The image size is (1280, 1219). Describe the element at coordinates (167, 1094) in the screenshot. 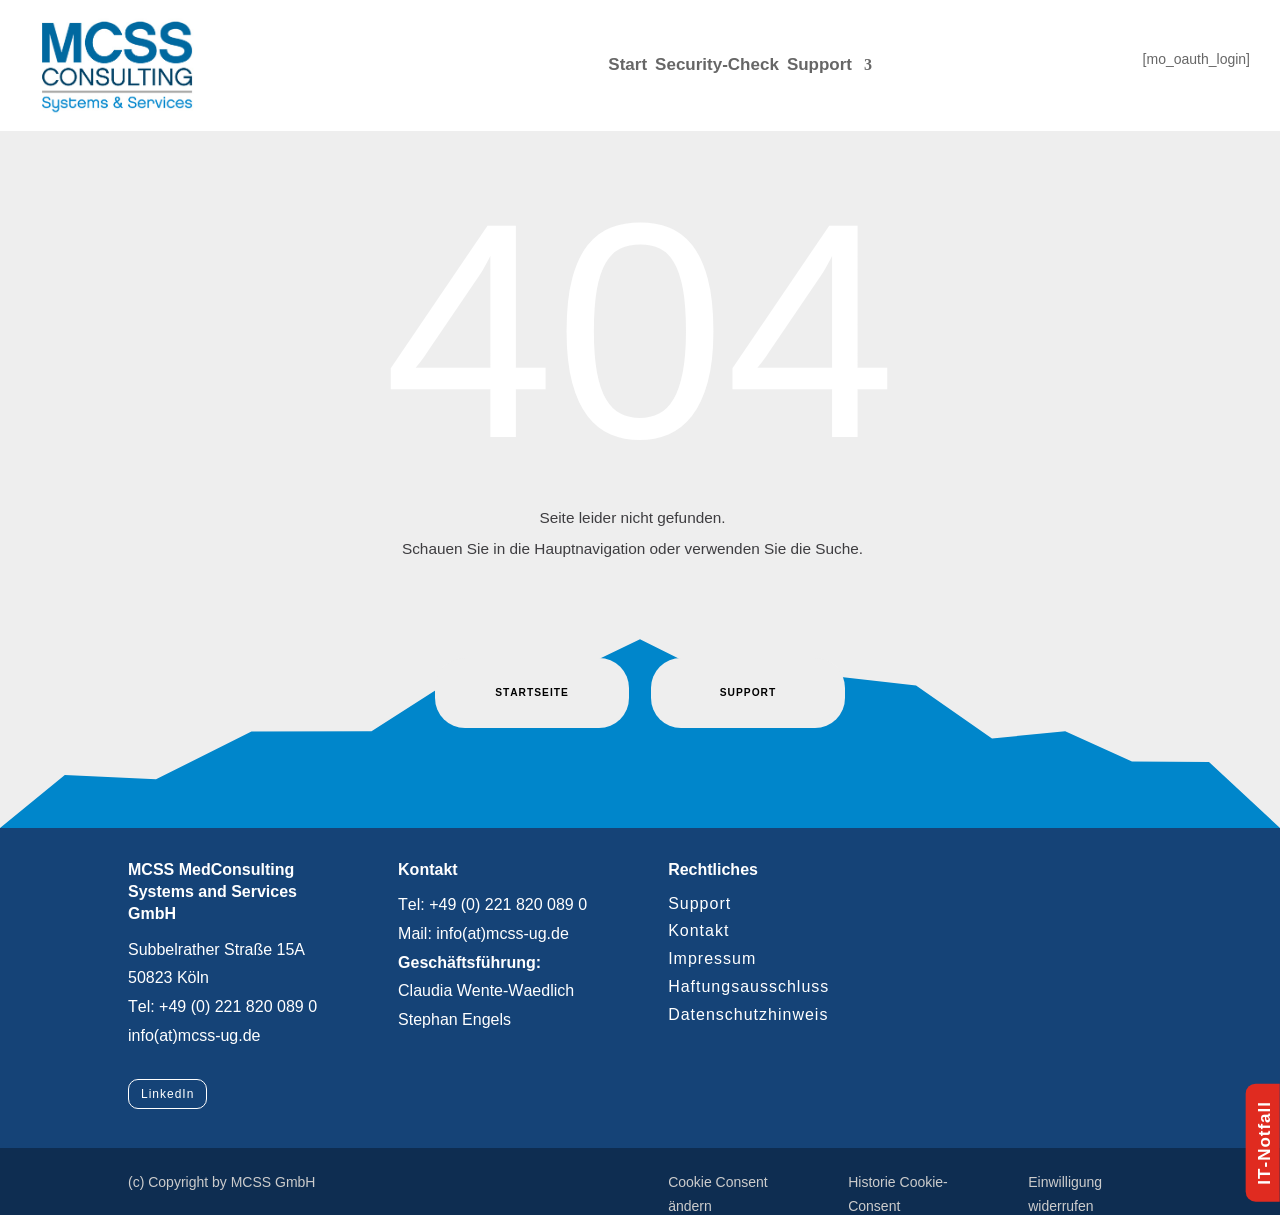

I see `LinkedIn` at that location.